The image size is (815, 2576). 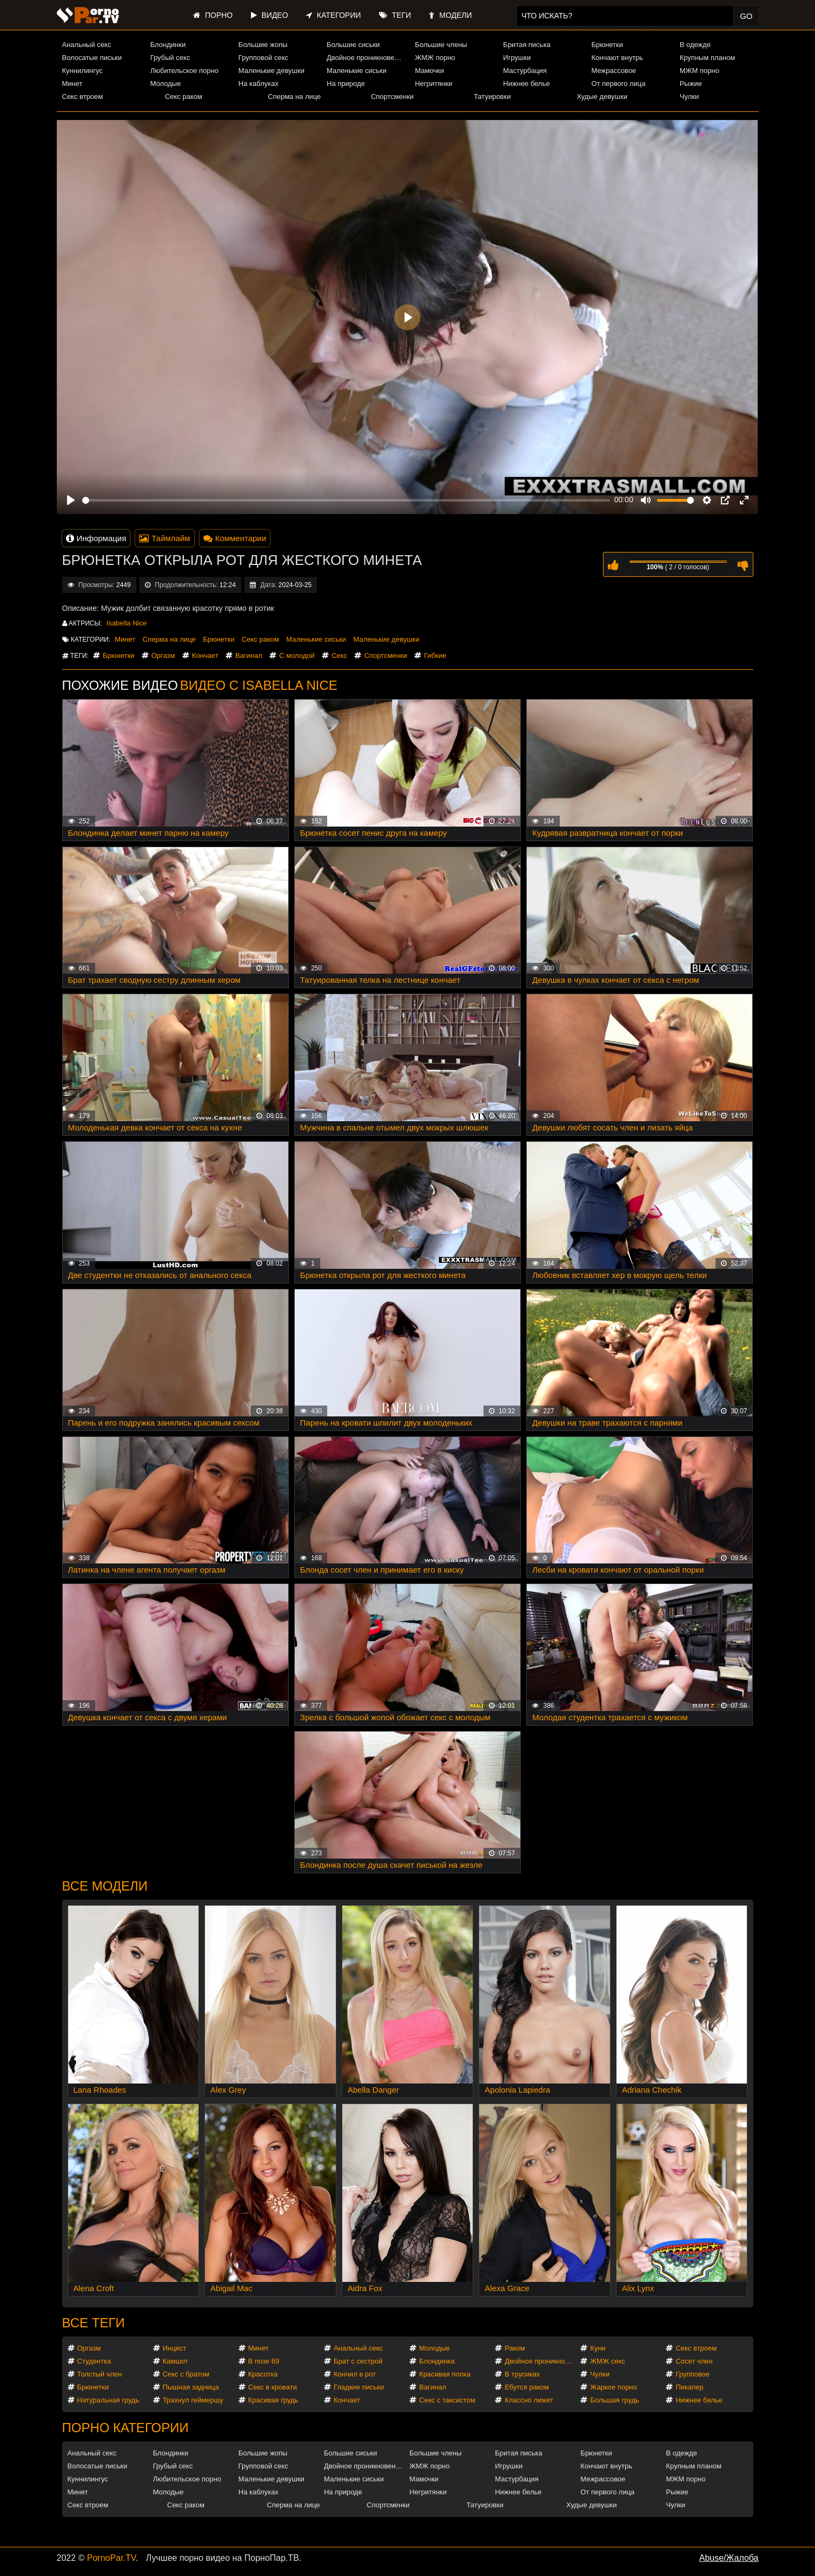 I want to click on Спортсменки, so click(x=392, y=96).